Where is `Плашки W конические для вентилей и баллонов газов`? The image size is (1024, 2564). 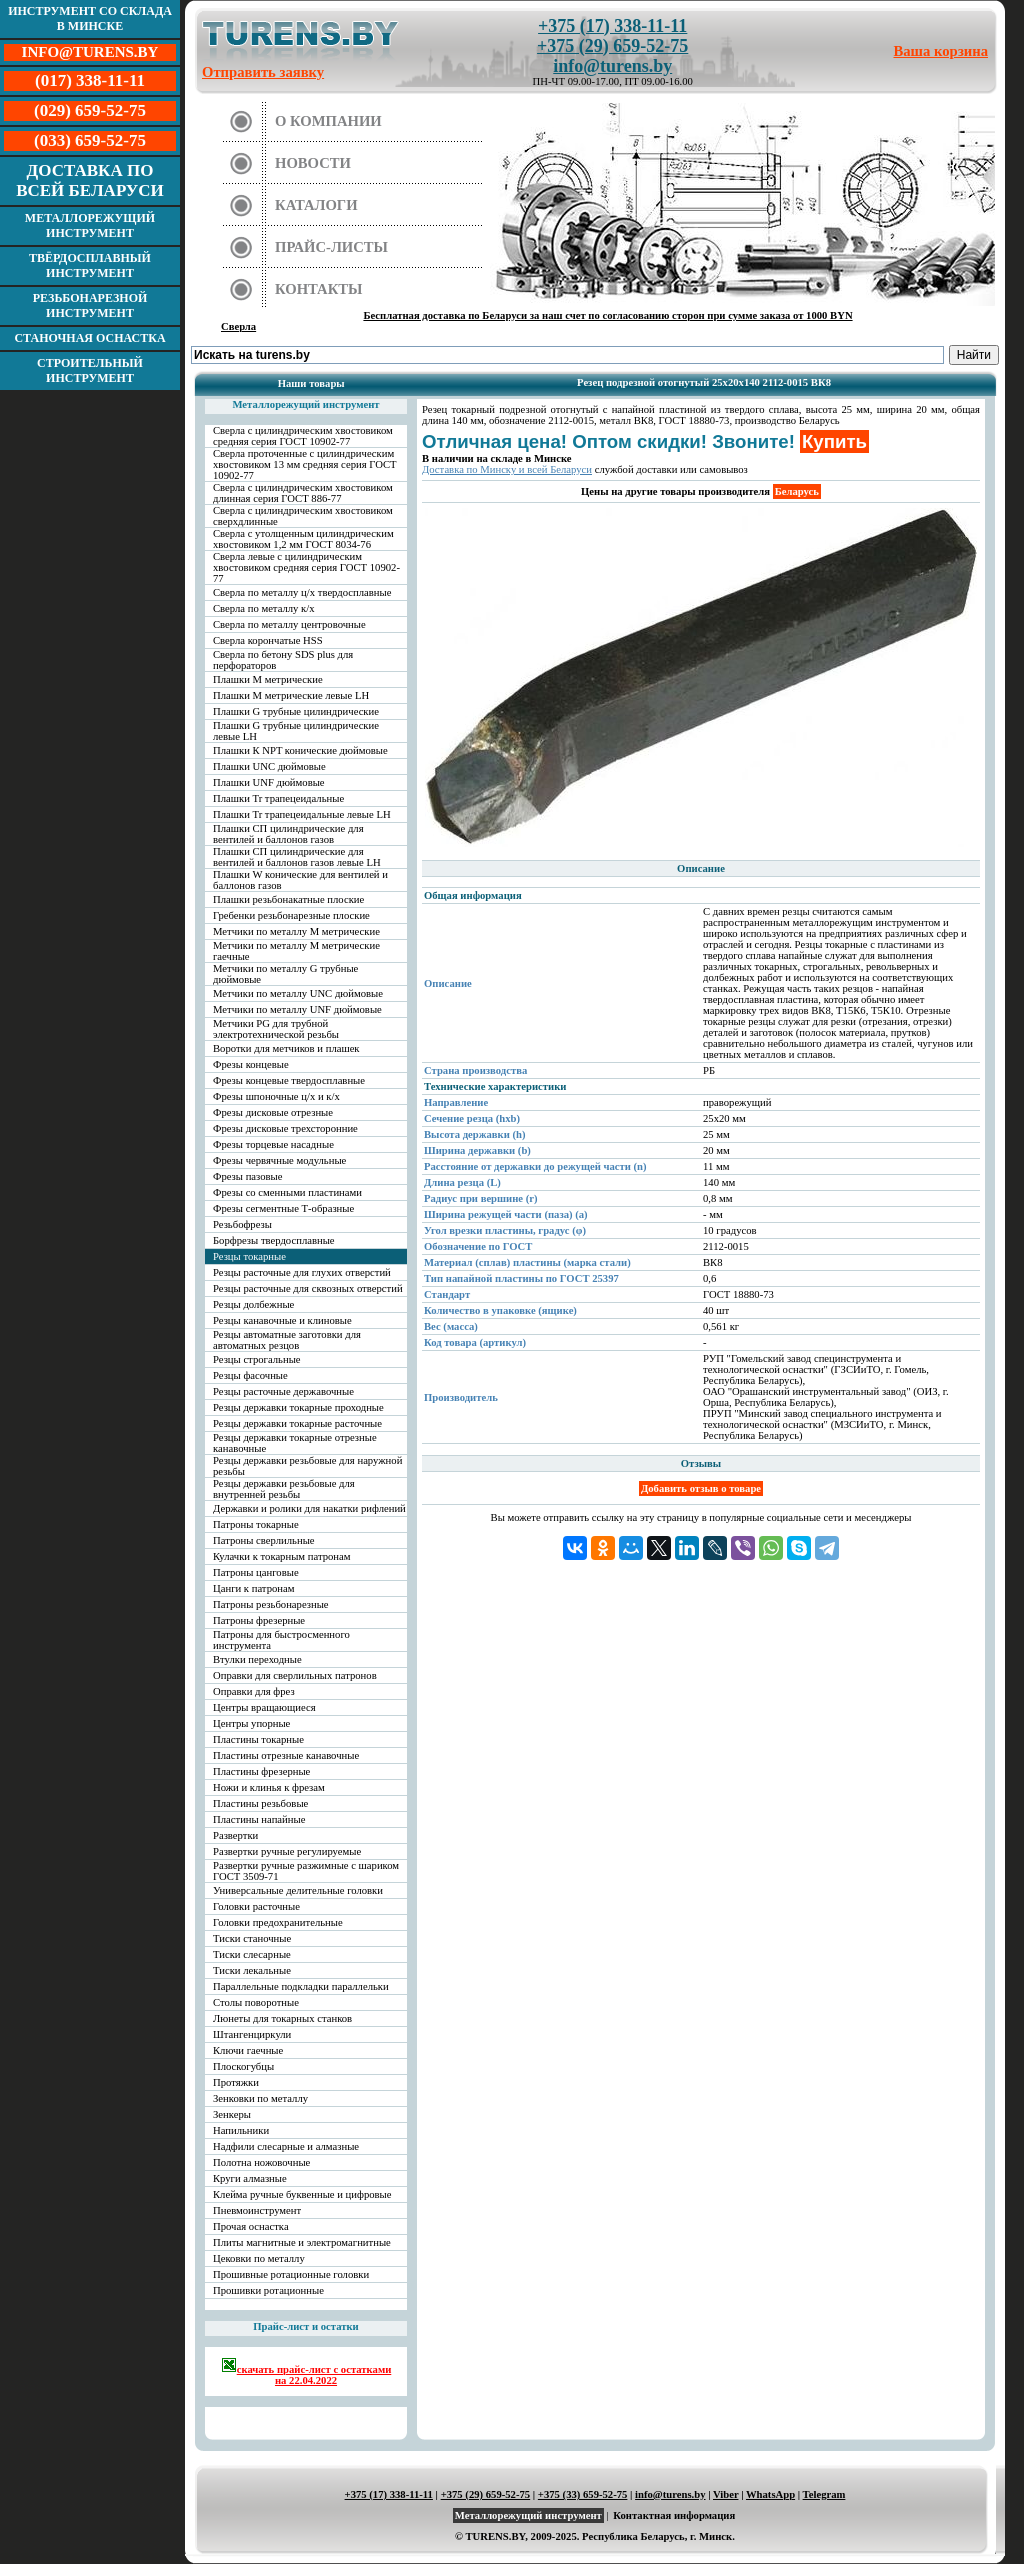 Плашки W конические для вентилей и баллонов газов is located at coordinates (300, 880).